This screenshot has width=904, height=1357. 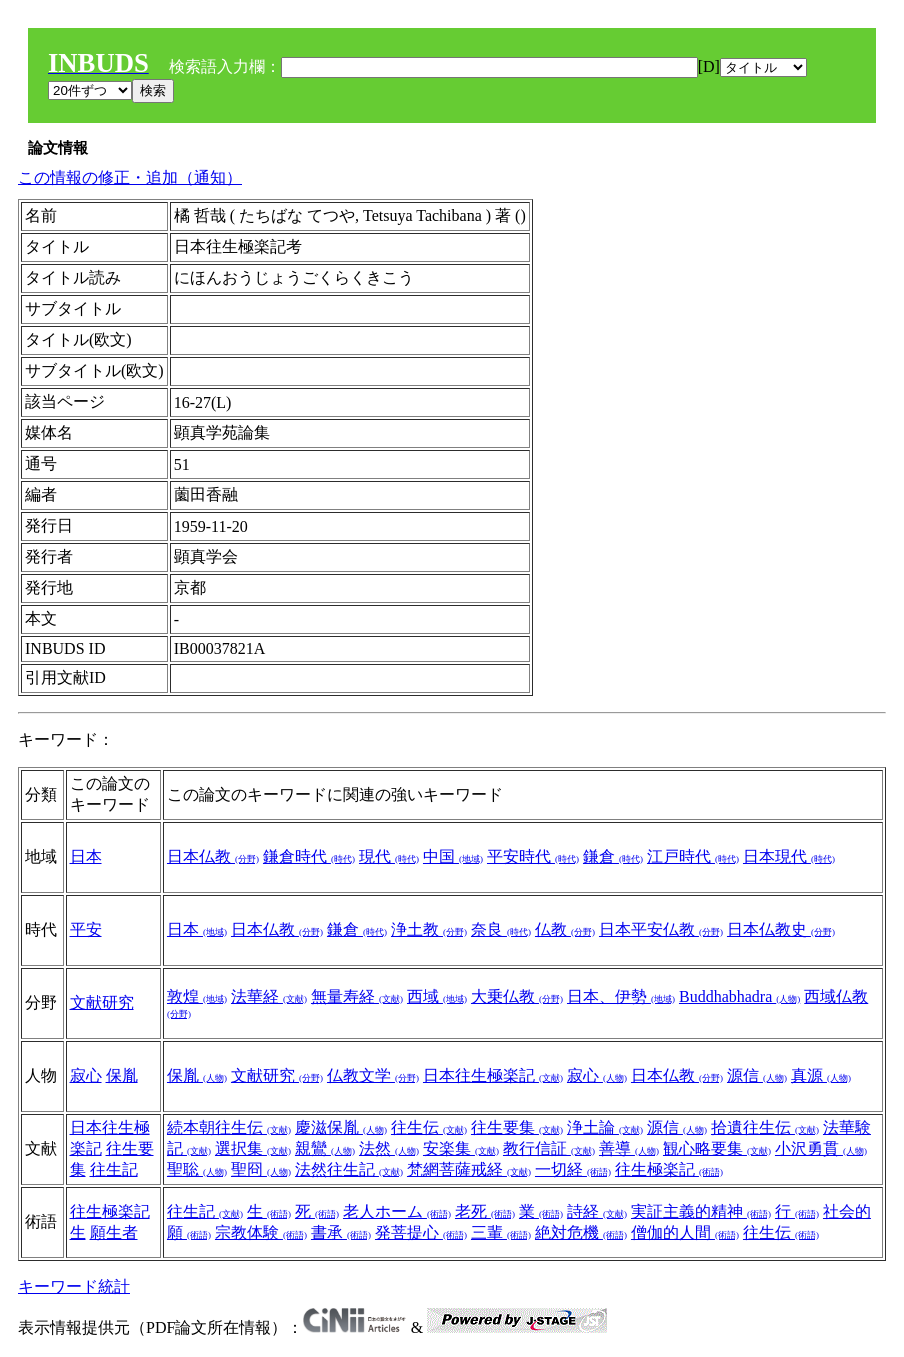 I want to click on 聖冏, so click(x=261, y=1169).